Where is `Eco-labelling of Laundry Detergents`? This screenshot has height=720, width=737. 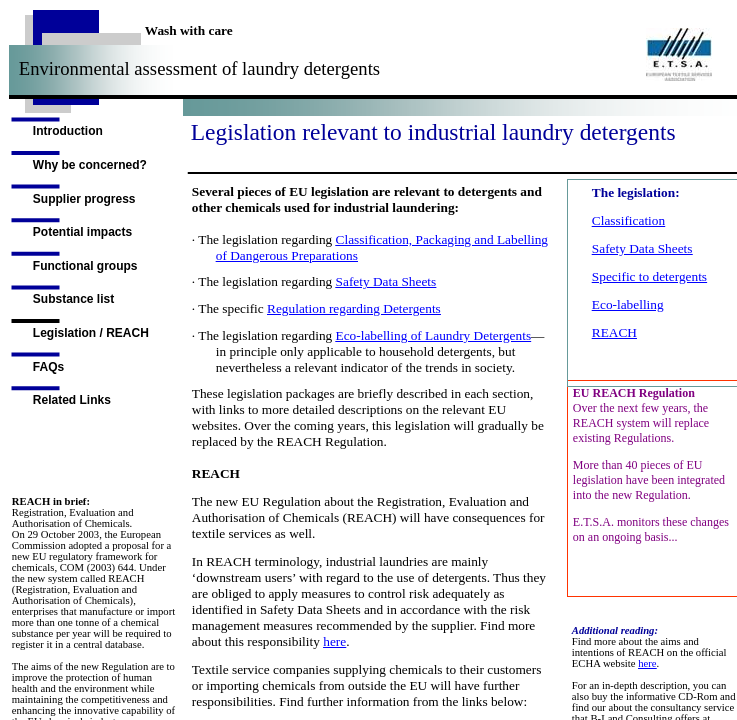 Eco-labelling of Laundry Detergents is located at coordinates (434, 335).